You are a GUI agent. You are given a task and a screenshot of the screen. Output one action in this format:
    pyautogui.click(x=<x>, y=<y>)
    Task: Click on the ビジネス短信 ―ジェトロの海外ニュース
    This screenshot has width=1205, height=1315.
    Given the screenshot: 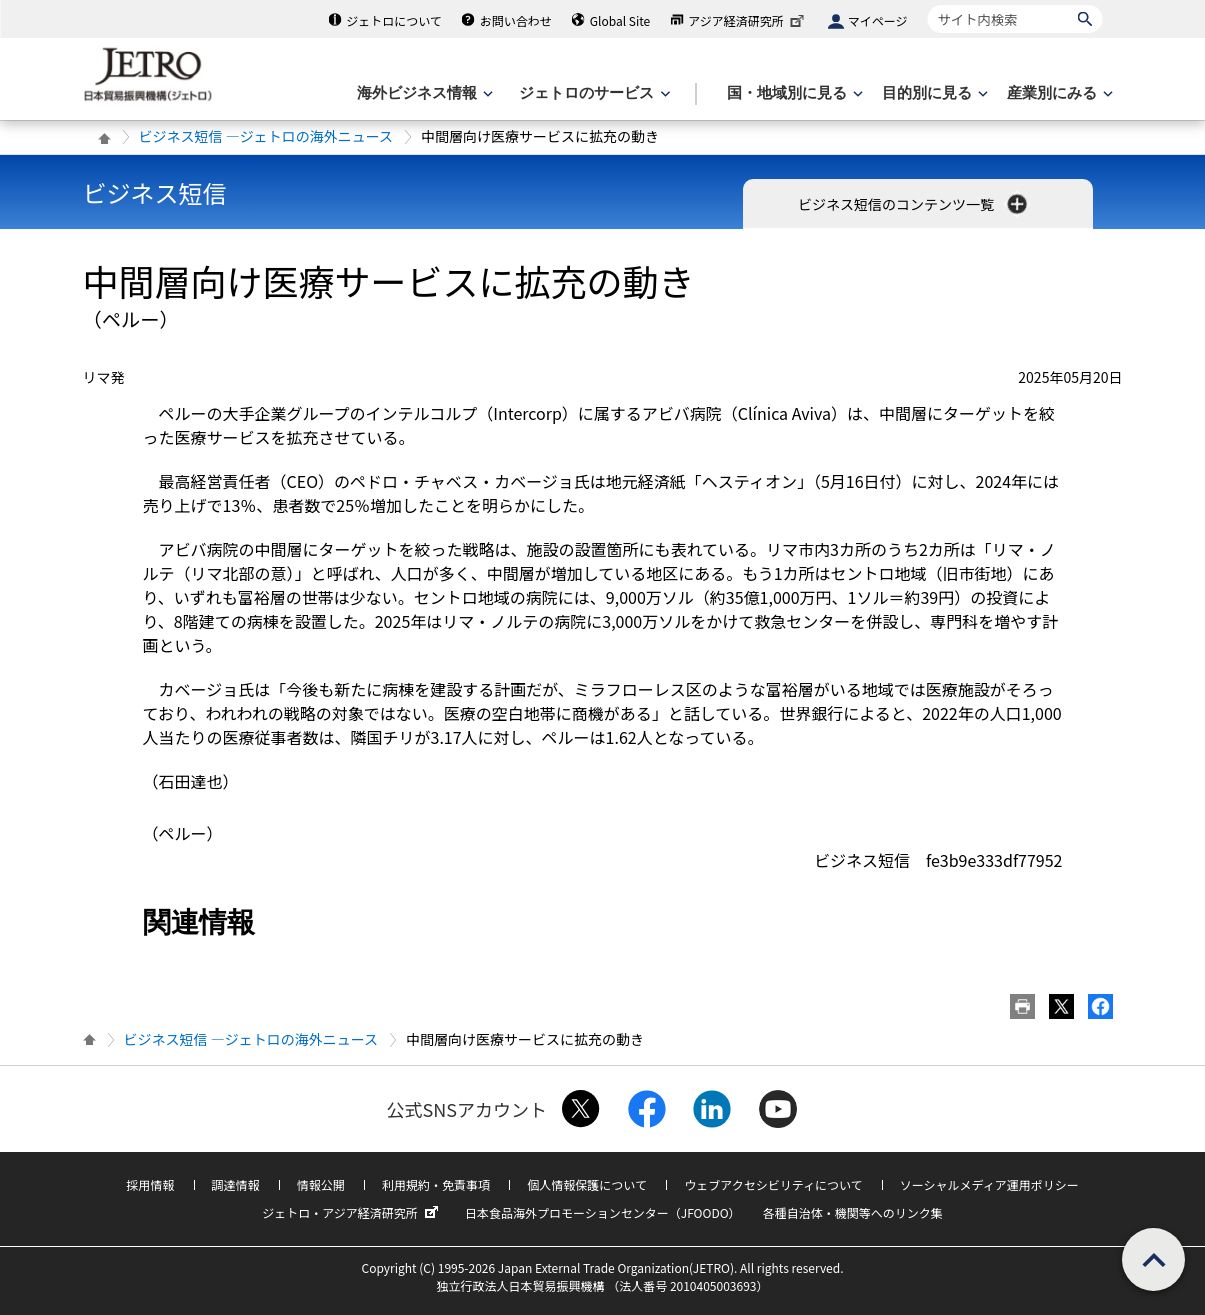 What is the action you would take?
    pyautogui.click(x=266, y=136)
    